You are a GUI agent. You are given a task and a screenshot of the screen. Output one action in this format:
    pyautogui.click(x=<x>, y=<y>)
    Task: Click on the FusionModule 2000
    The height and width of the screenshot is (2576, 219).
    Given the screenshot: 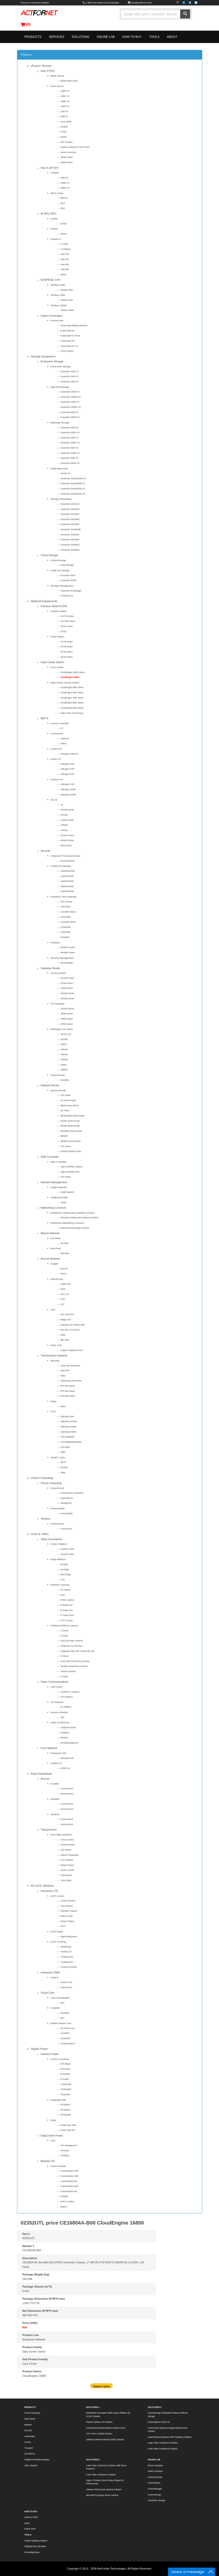 What is the action you would take?
    pyautogui.click(x=69, y=2176)
    